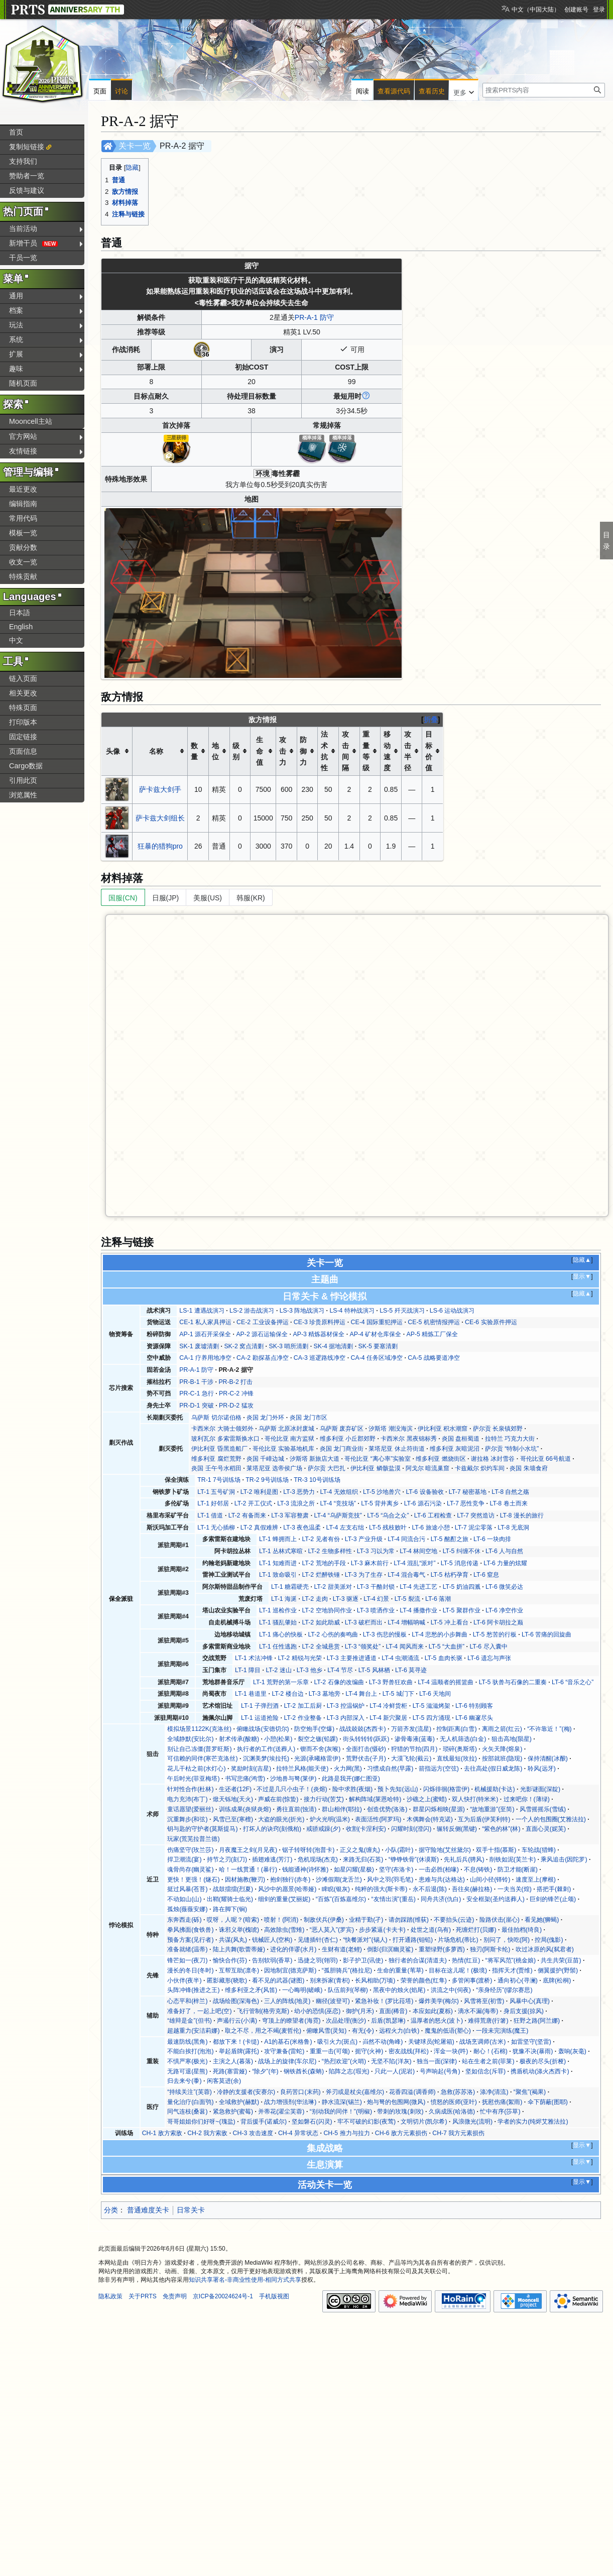 The image size is (613, 2576). Describe the element at coordinates (341, 2111) in the screenshot. I see `“别动我的同伴！”(明椒)` at that location.